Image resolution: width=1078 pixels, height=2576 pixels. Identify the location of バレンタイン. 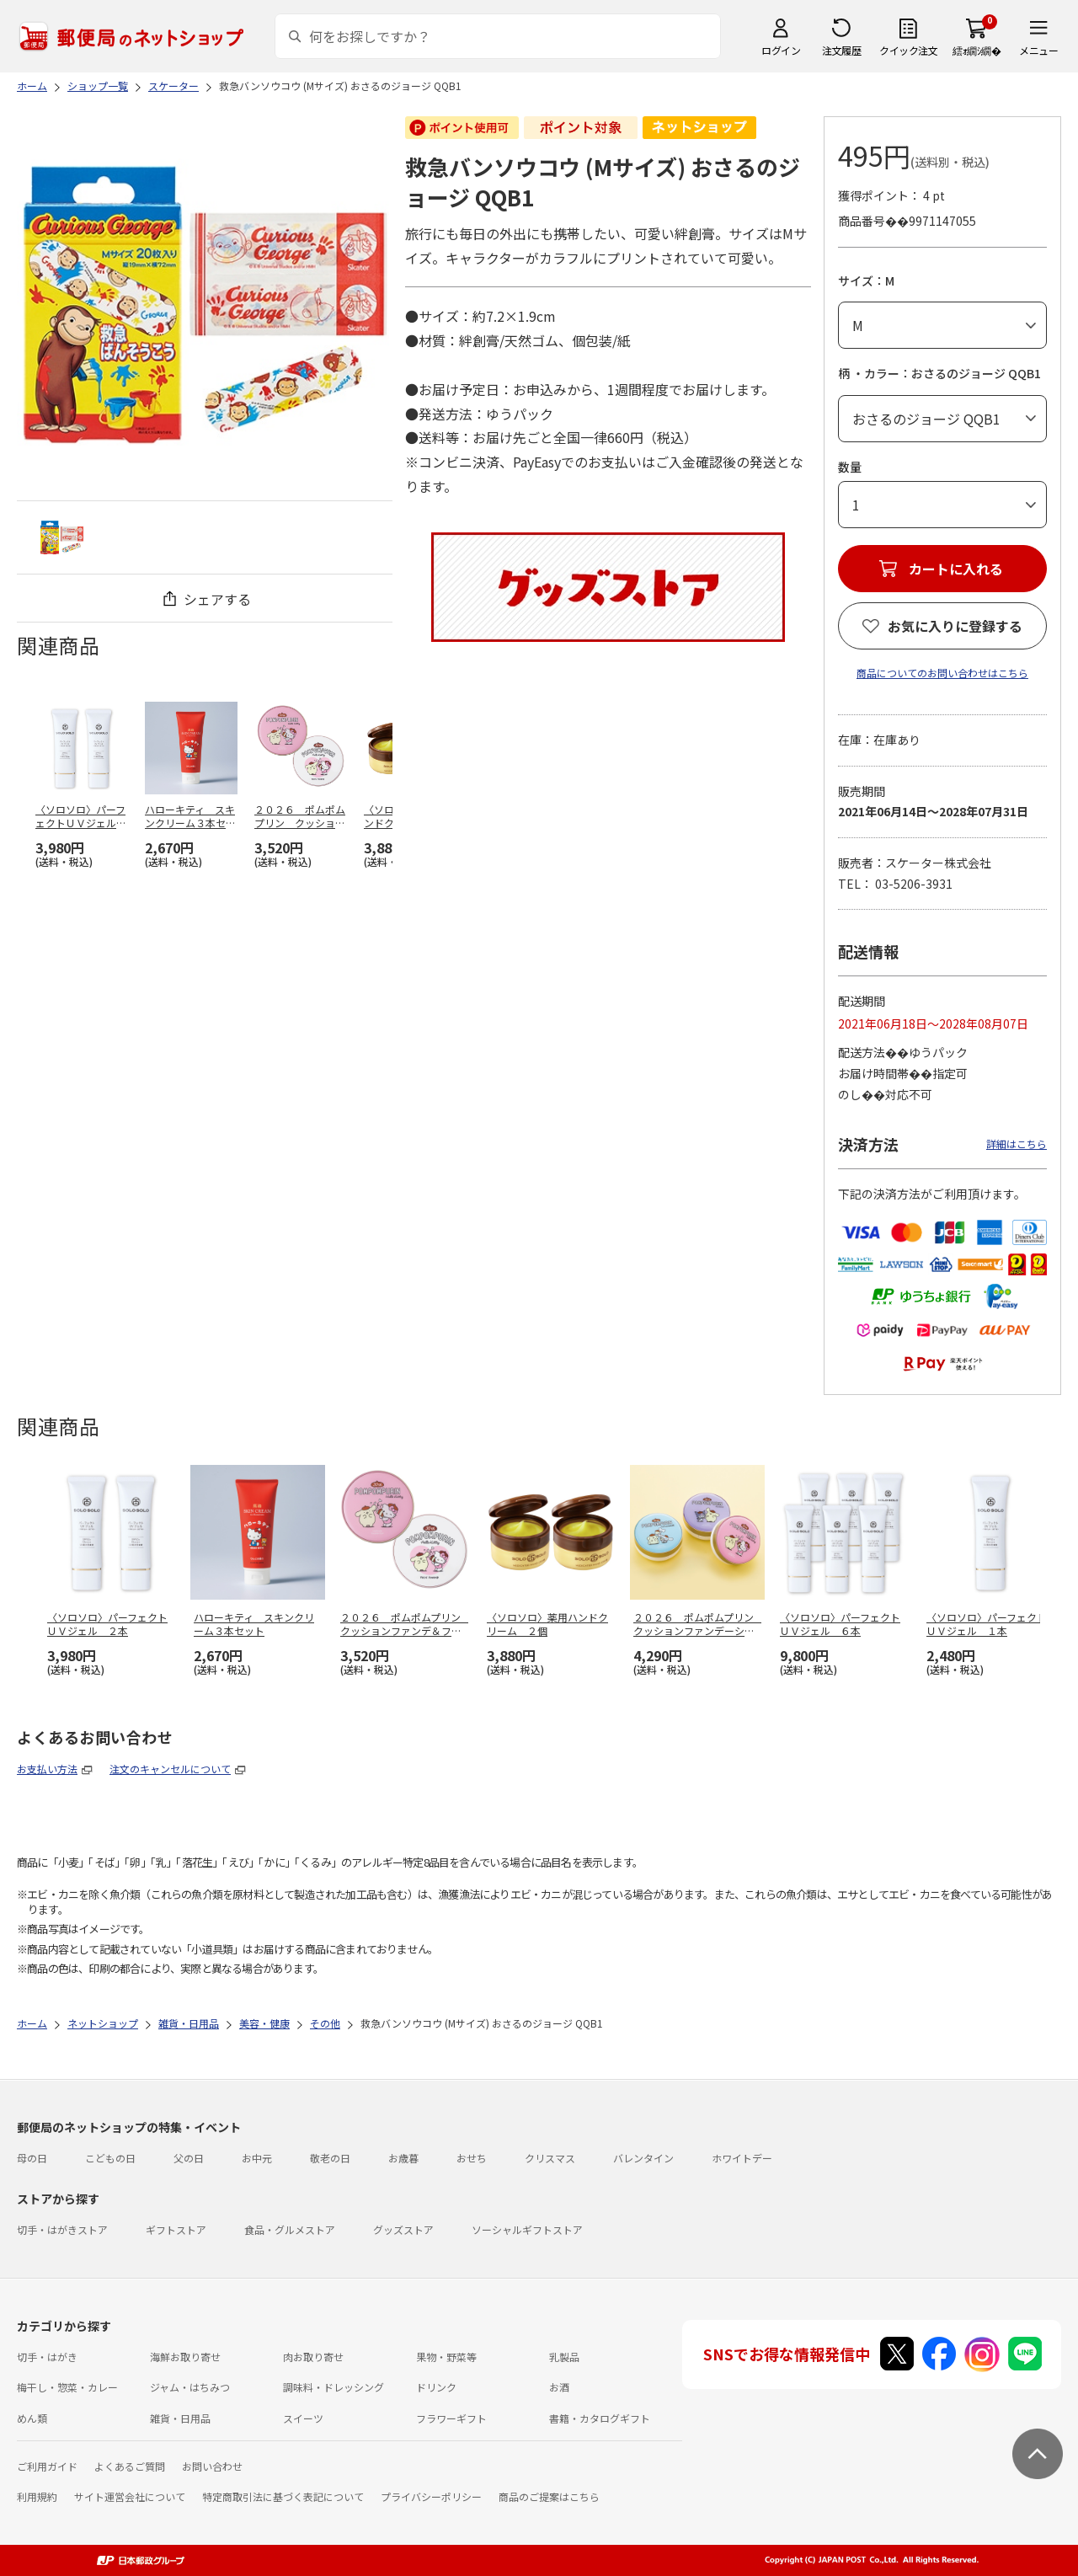
(643, 2158).